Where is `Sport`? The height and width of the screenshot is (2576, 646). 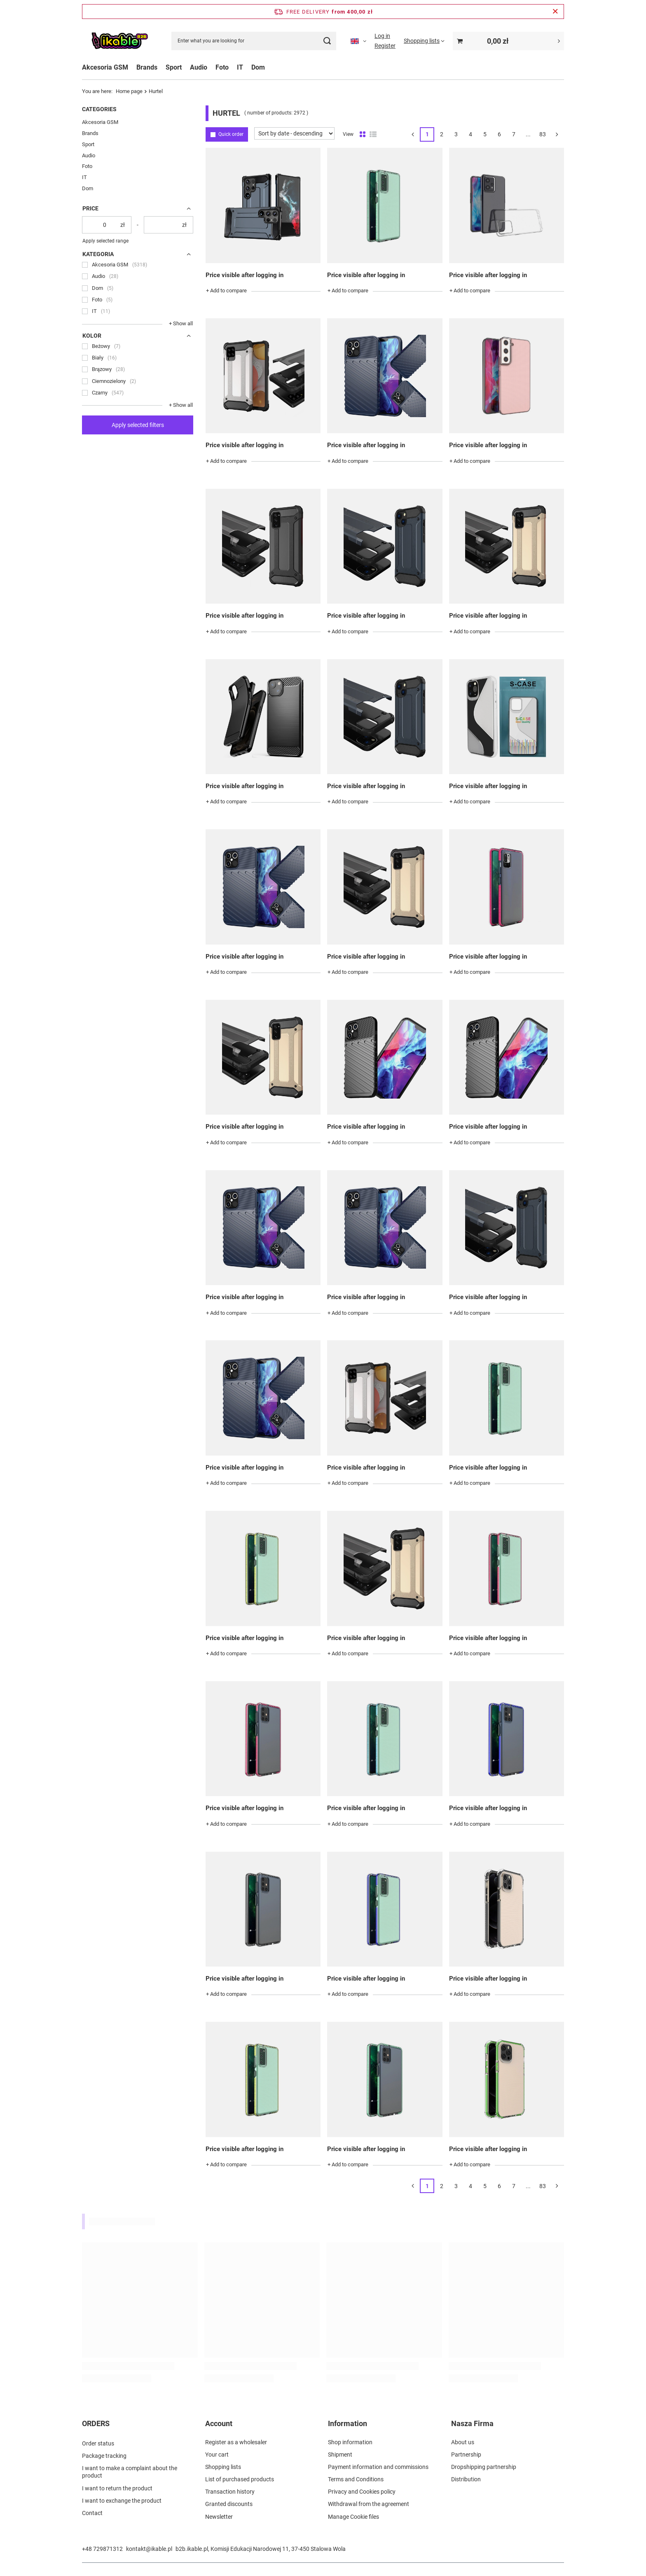
Sport is located at coordinates (174, 67).